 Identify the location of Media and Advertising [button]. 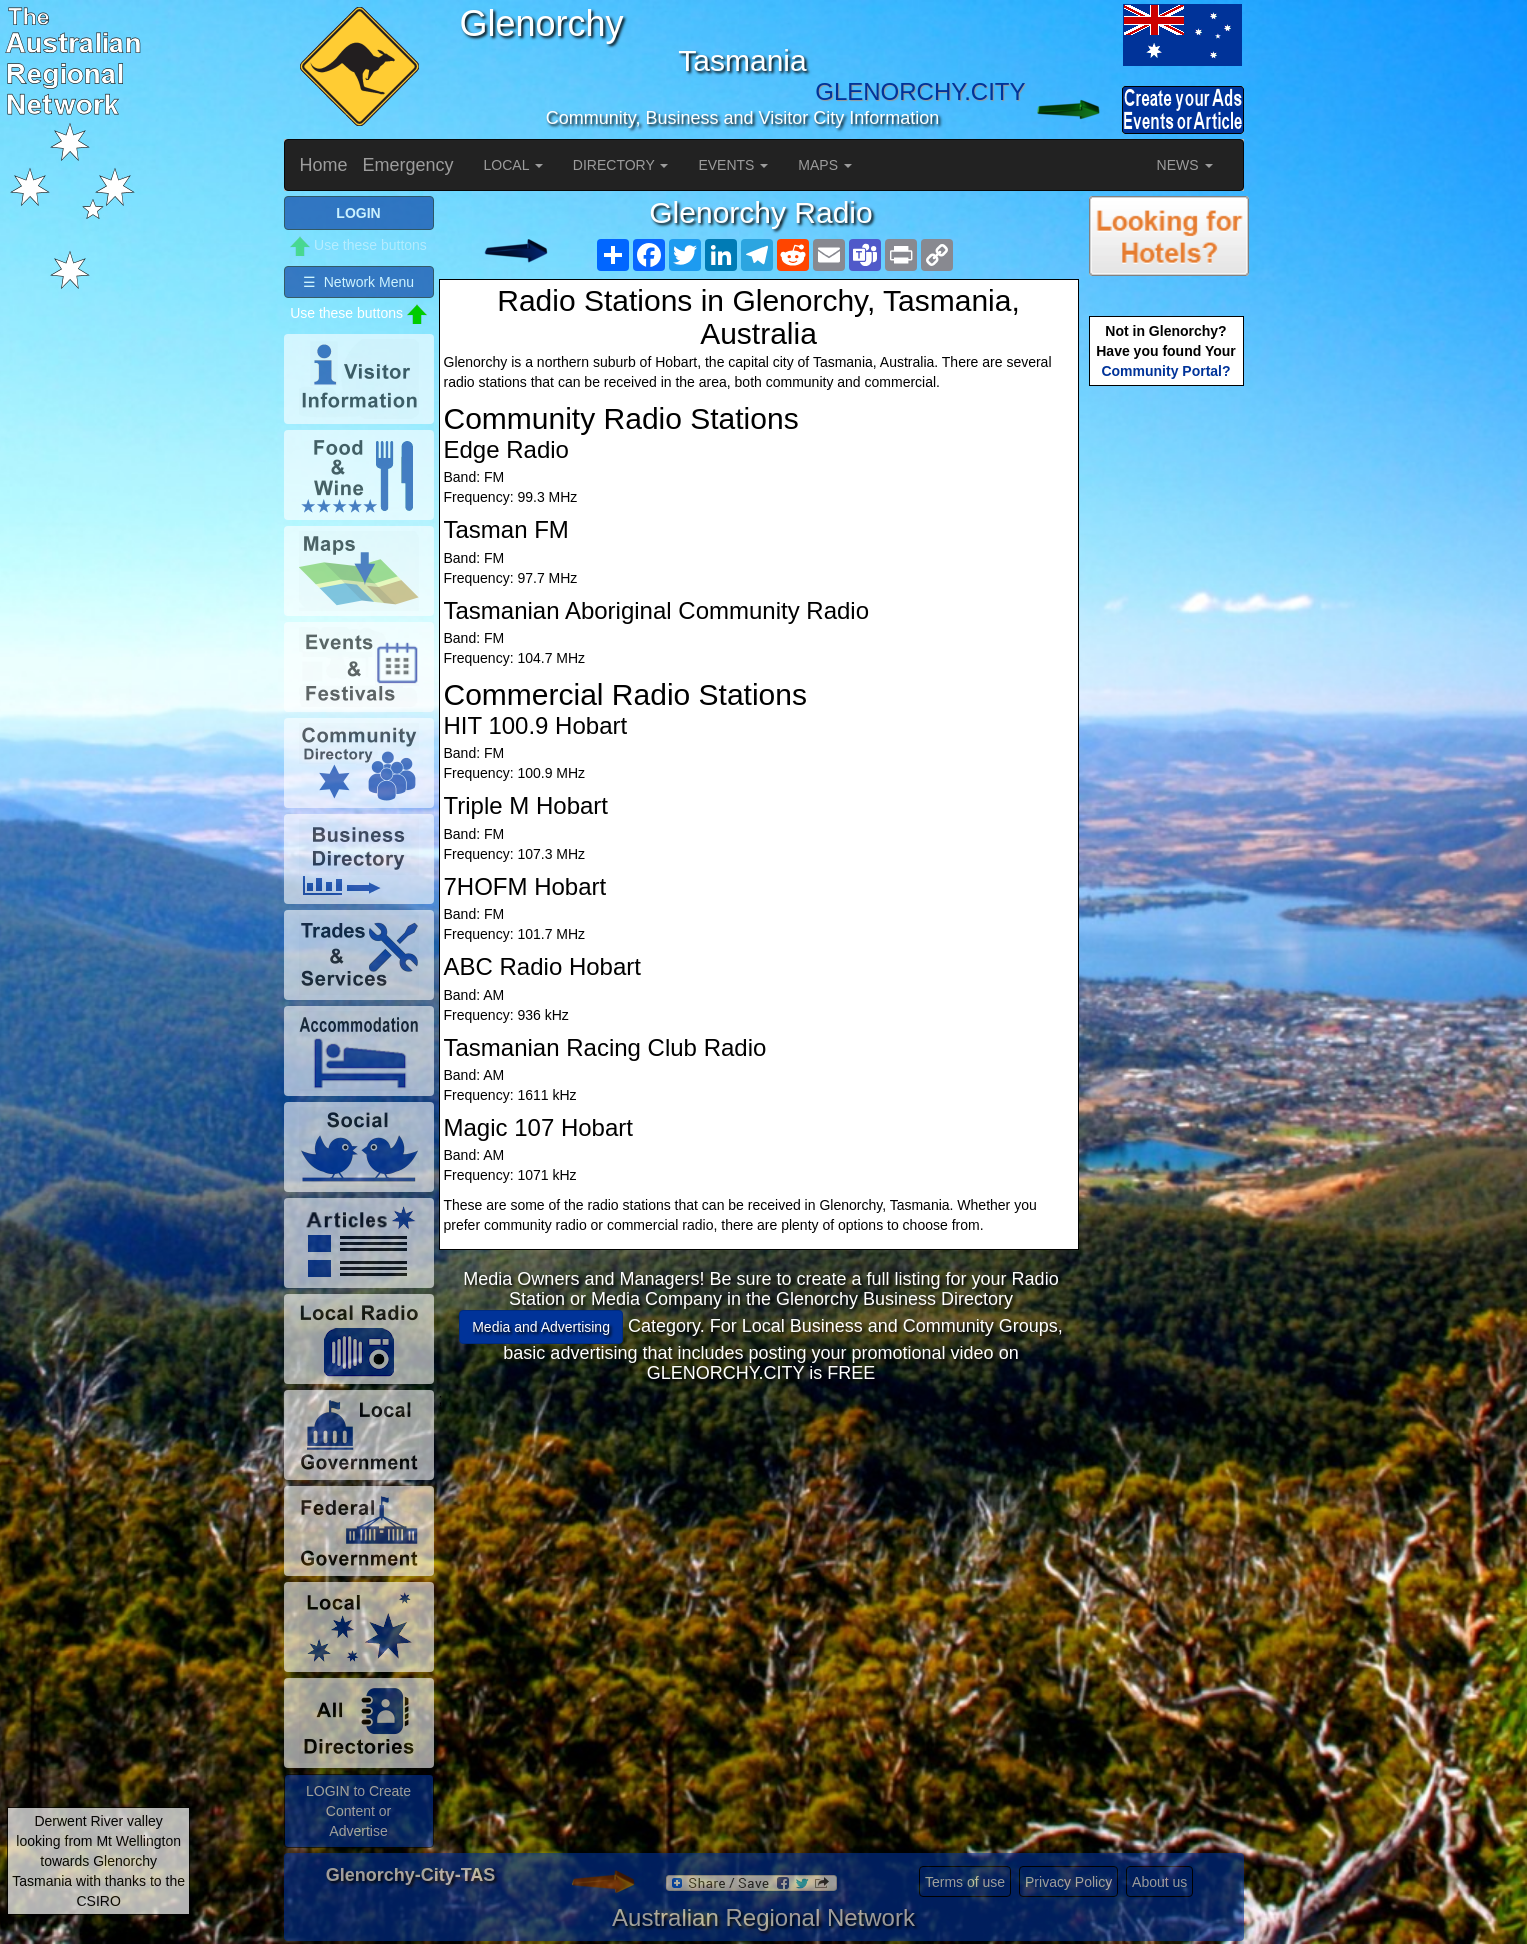
(541, 1327).